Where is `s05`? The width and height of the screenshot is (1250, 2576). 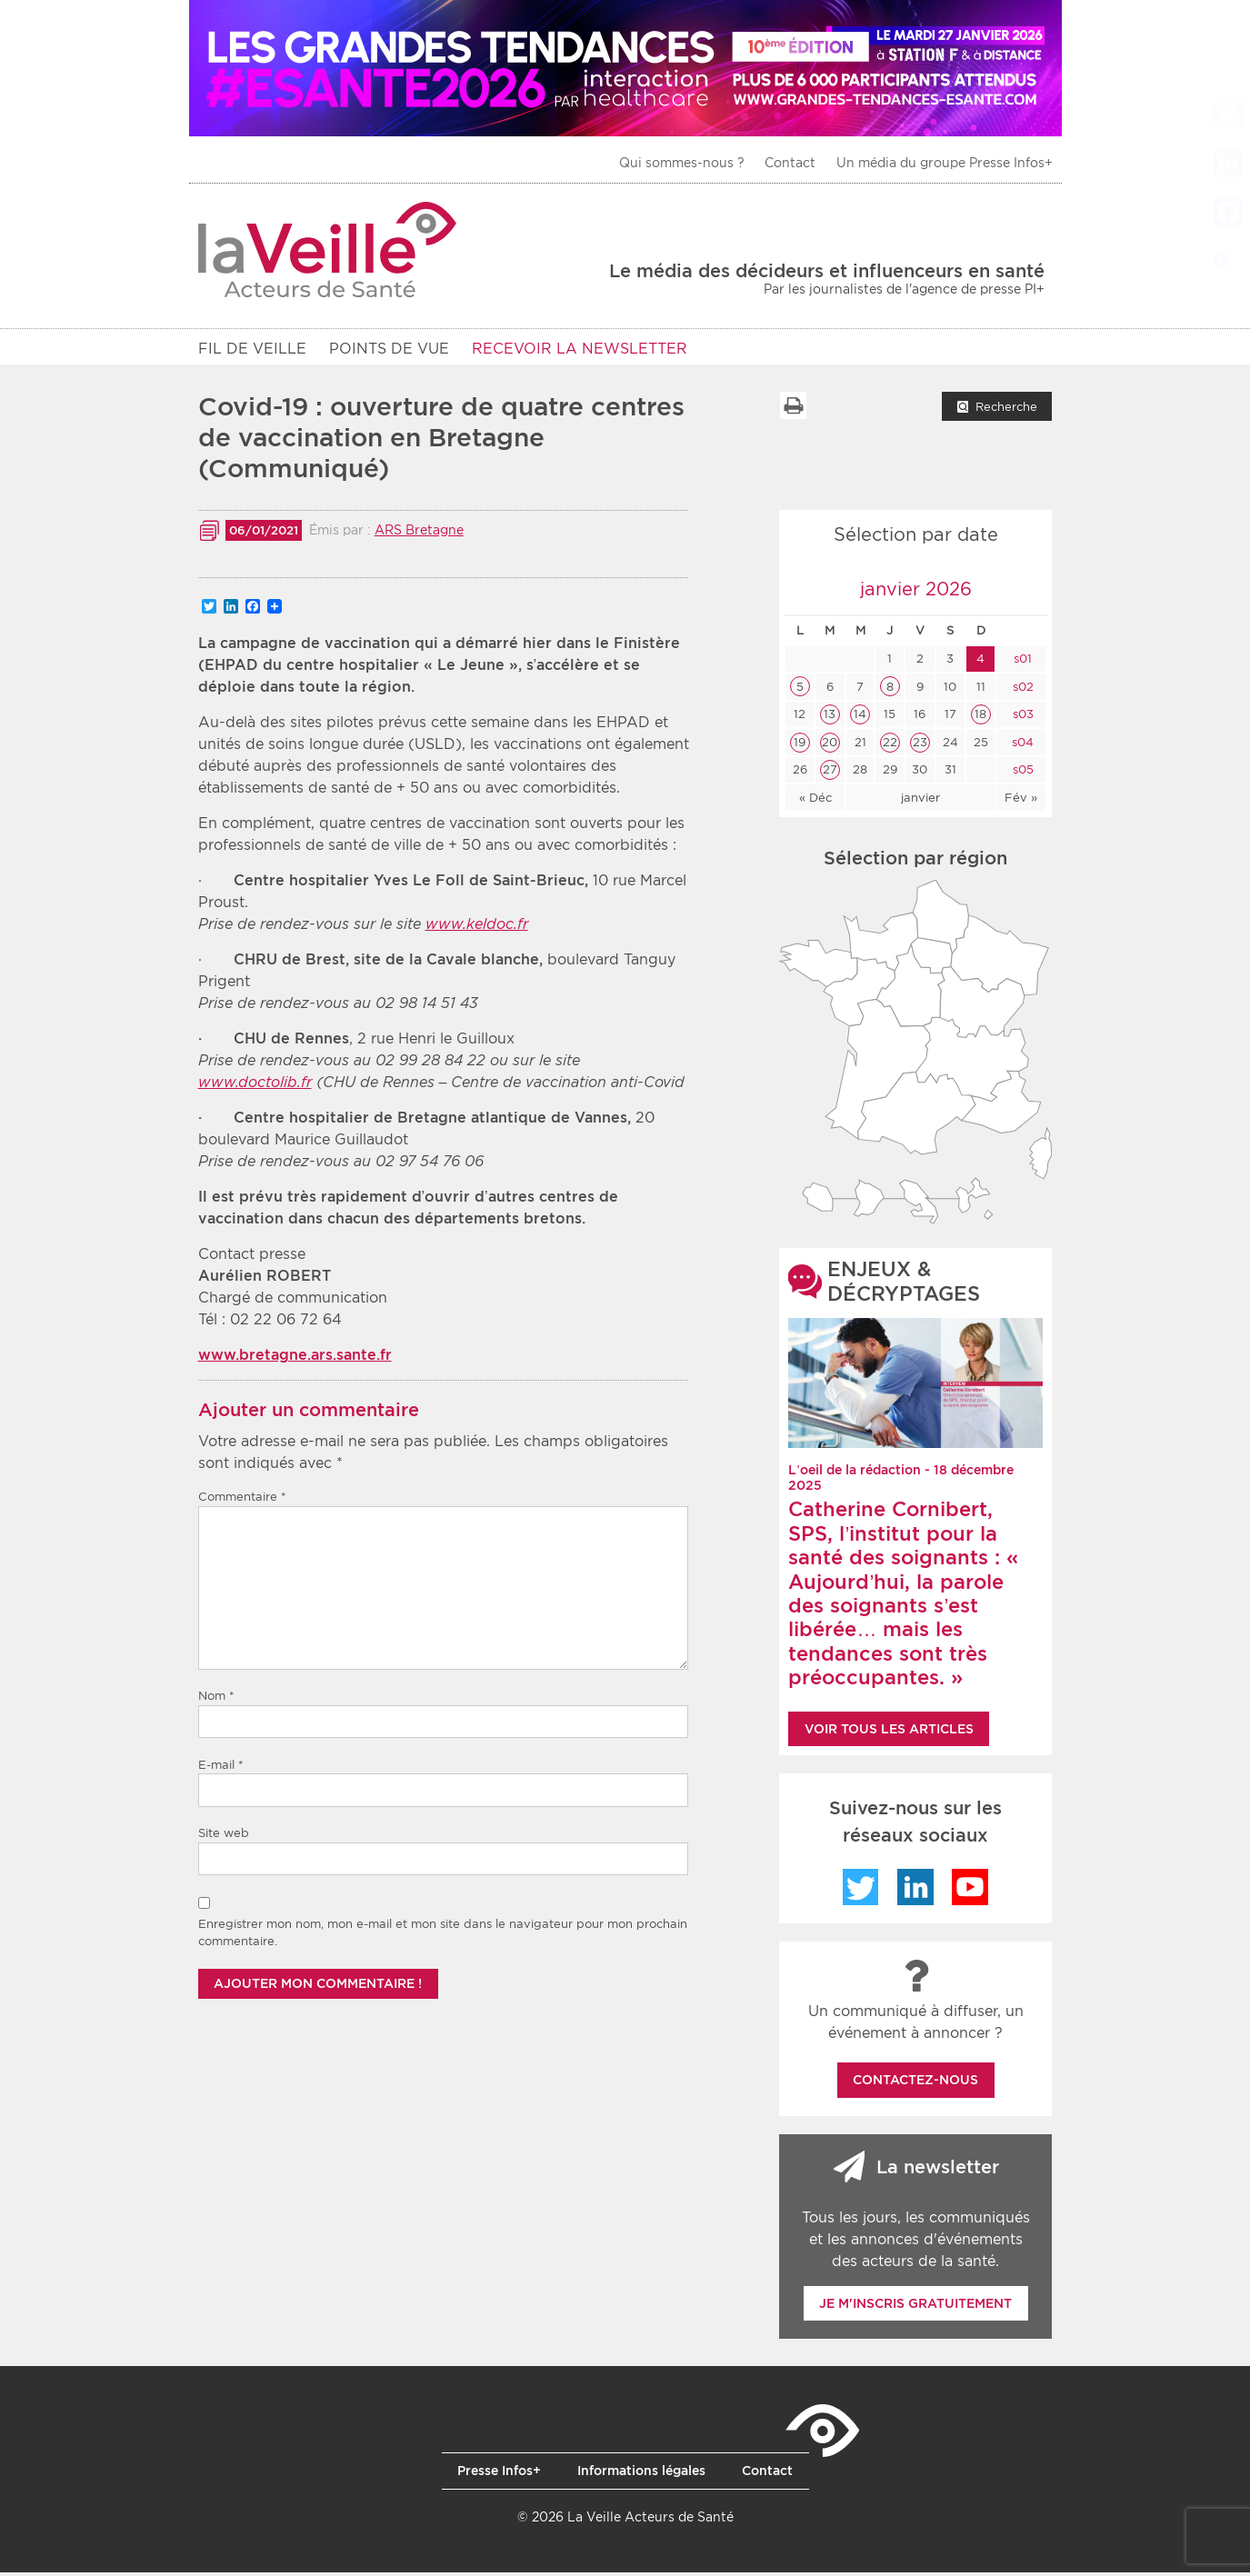 s05 is located at coordinates (1021, 773).